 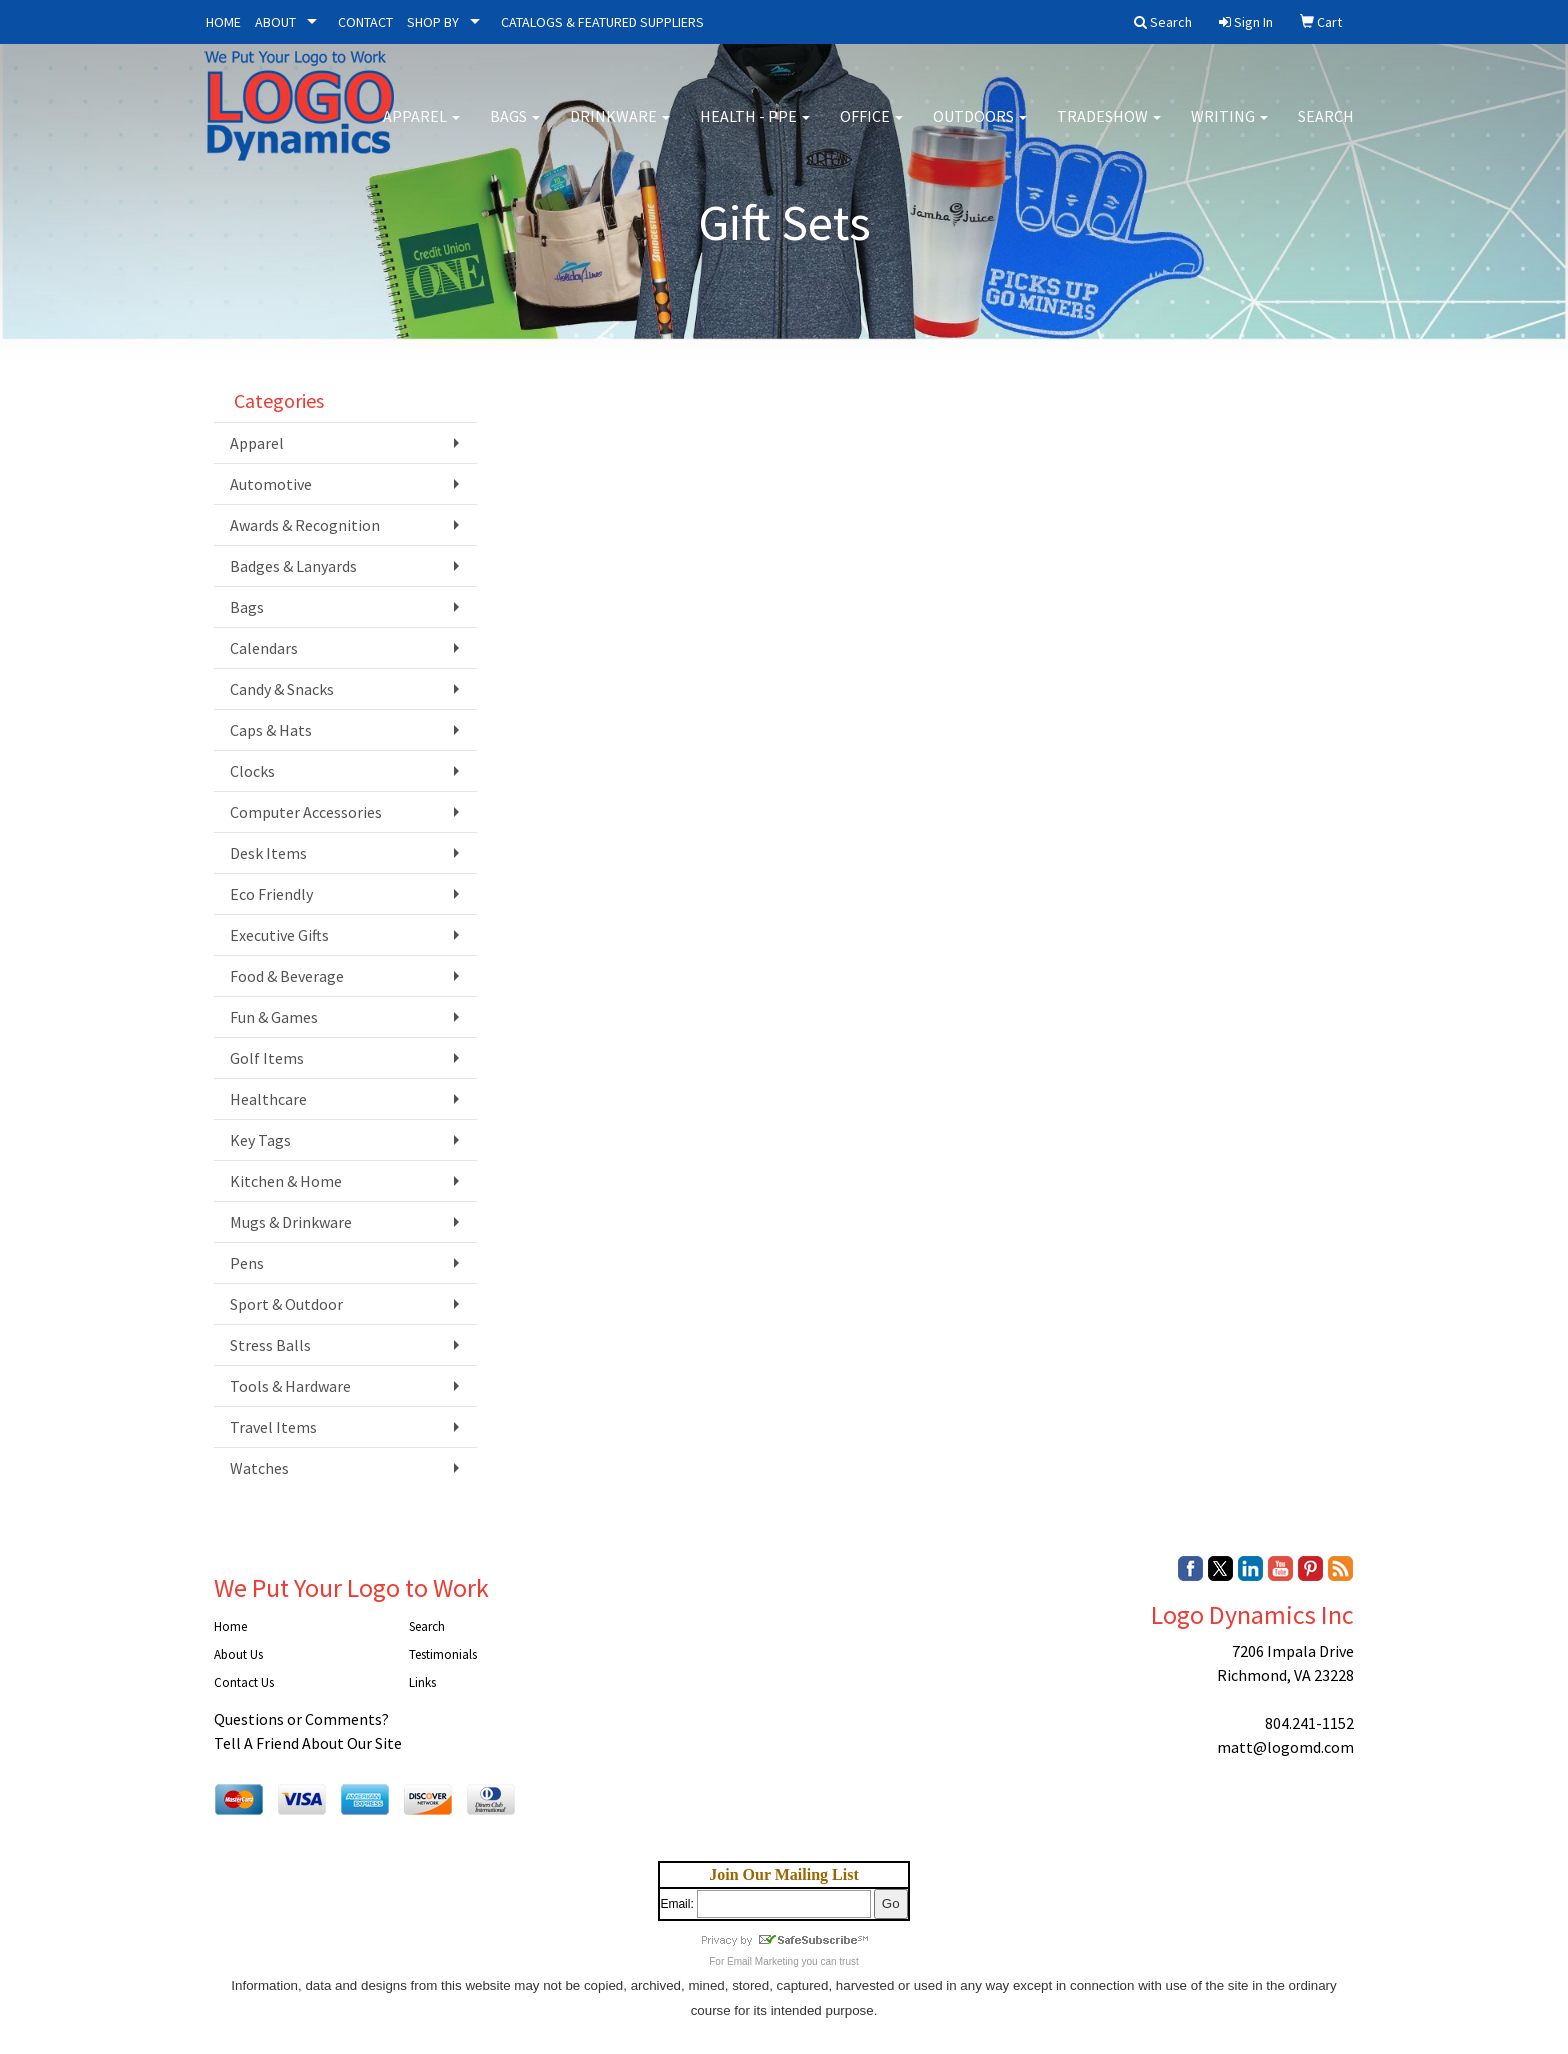 I want to click on HOME, so click(x=223, y=22).